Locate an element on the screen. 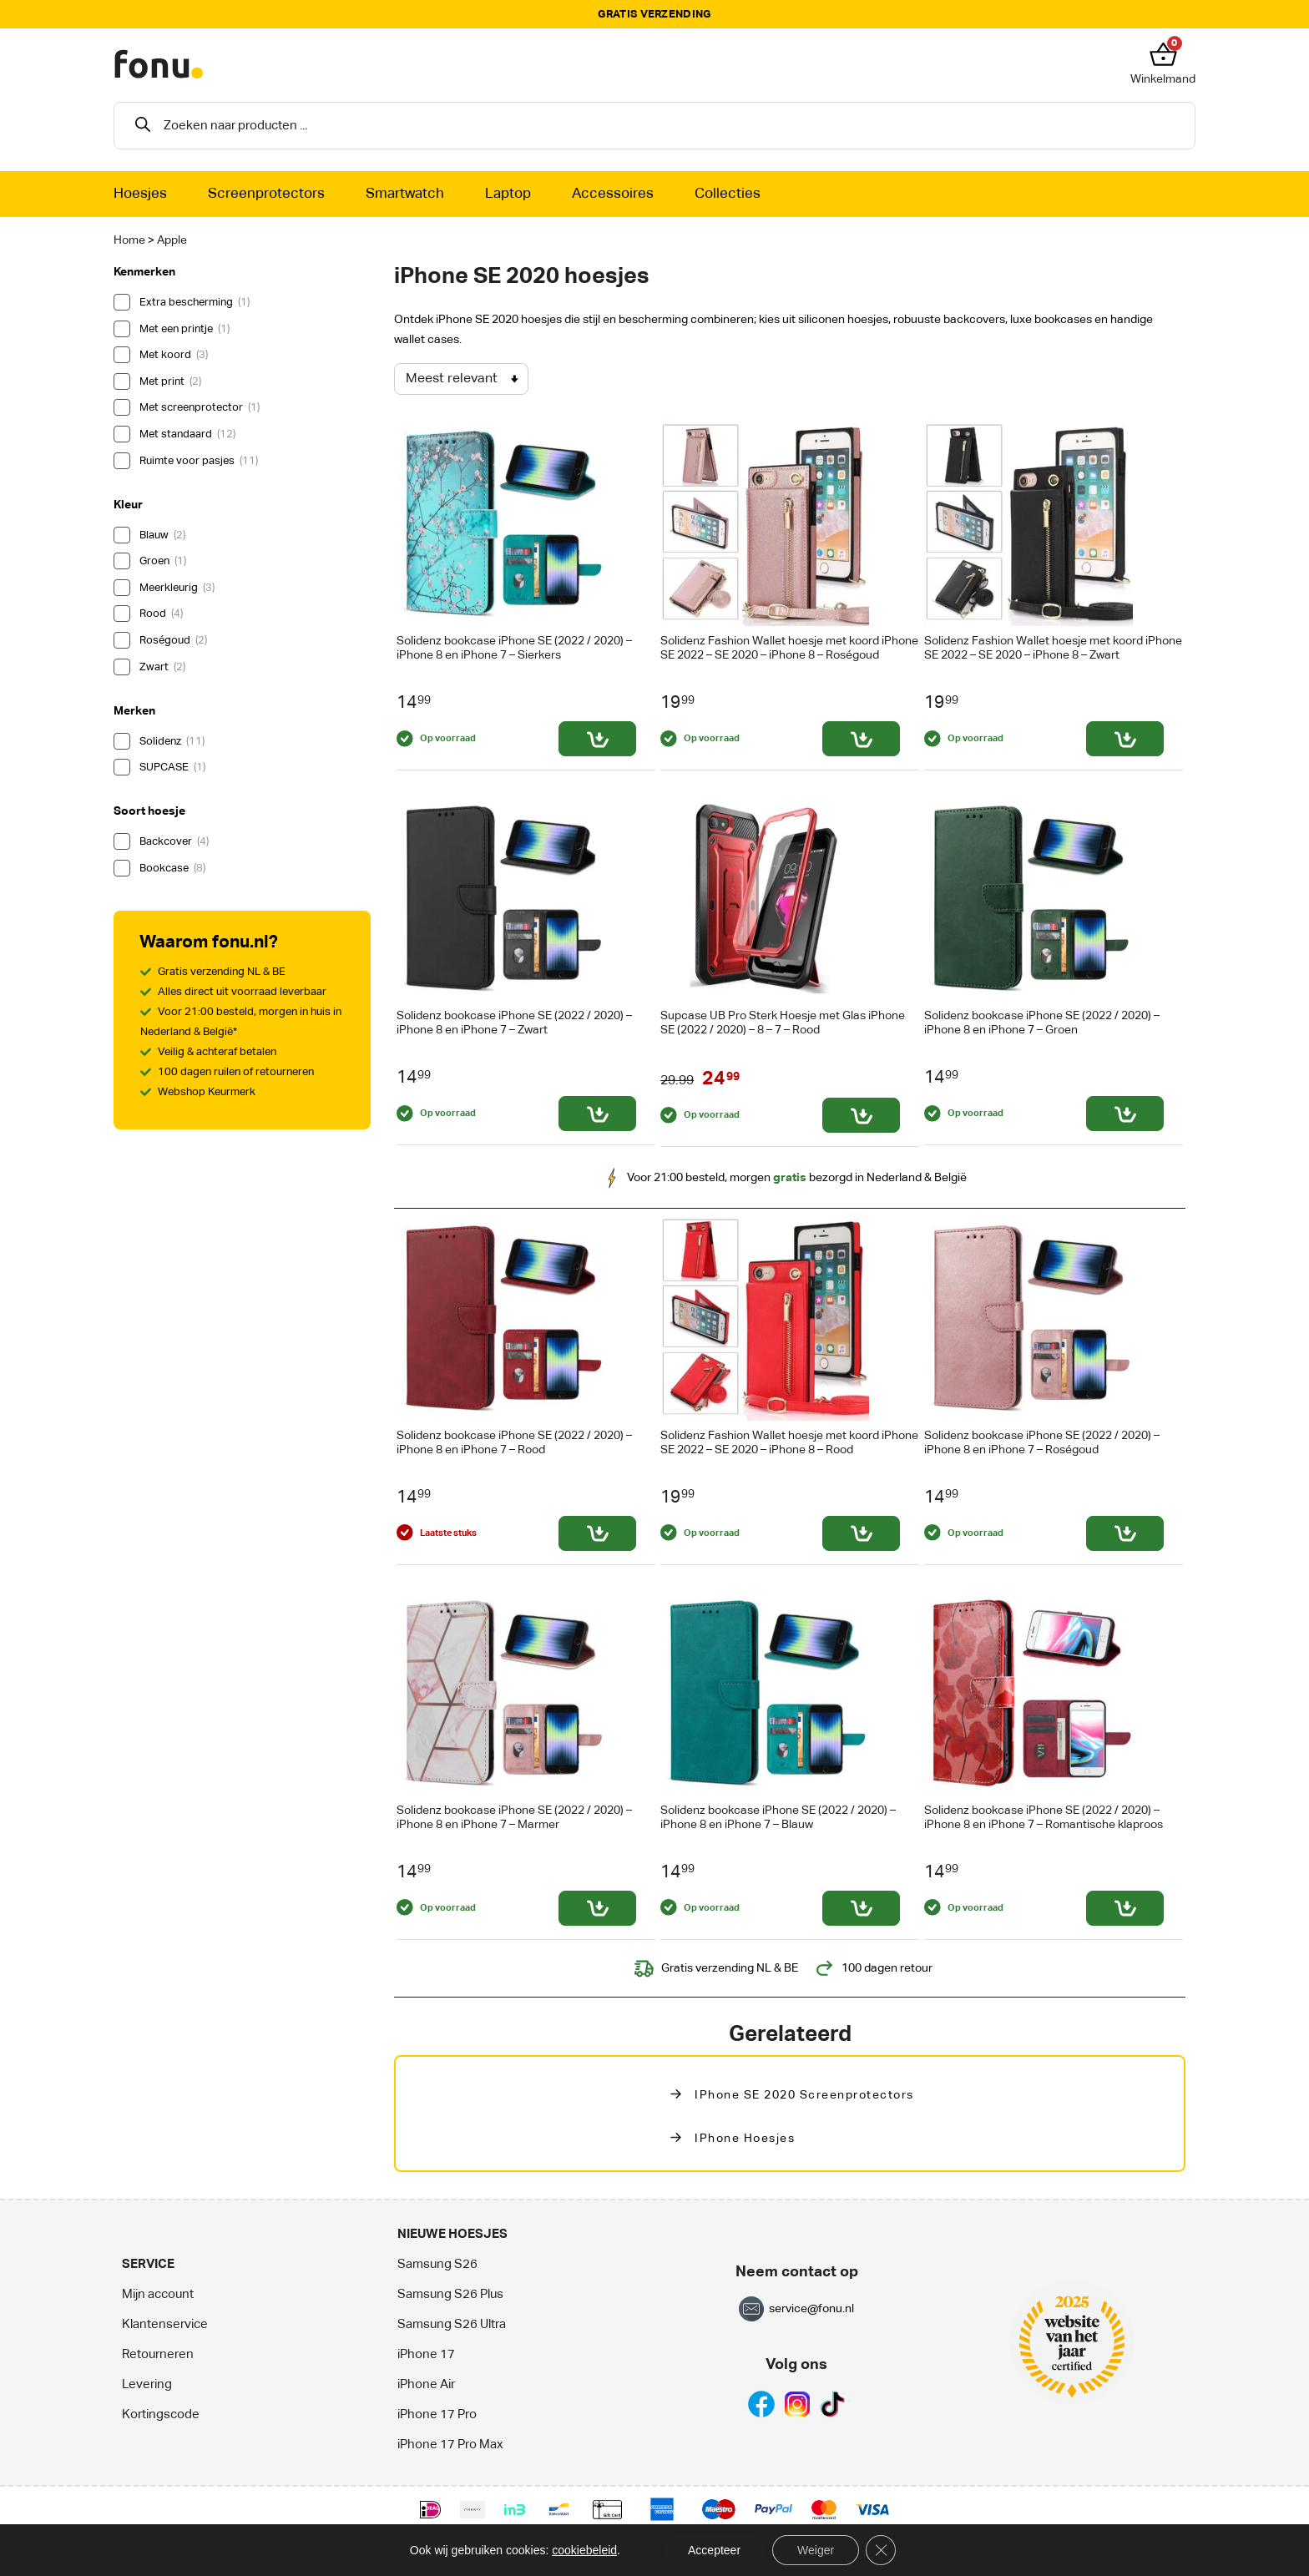  [Winkelbestelling] is located at coordinates (461, 379).